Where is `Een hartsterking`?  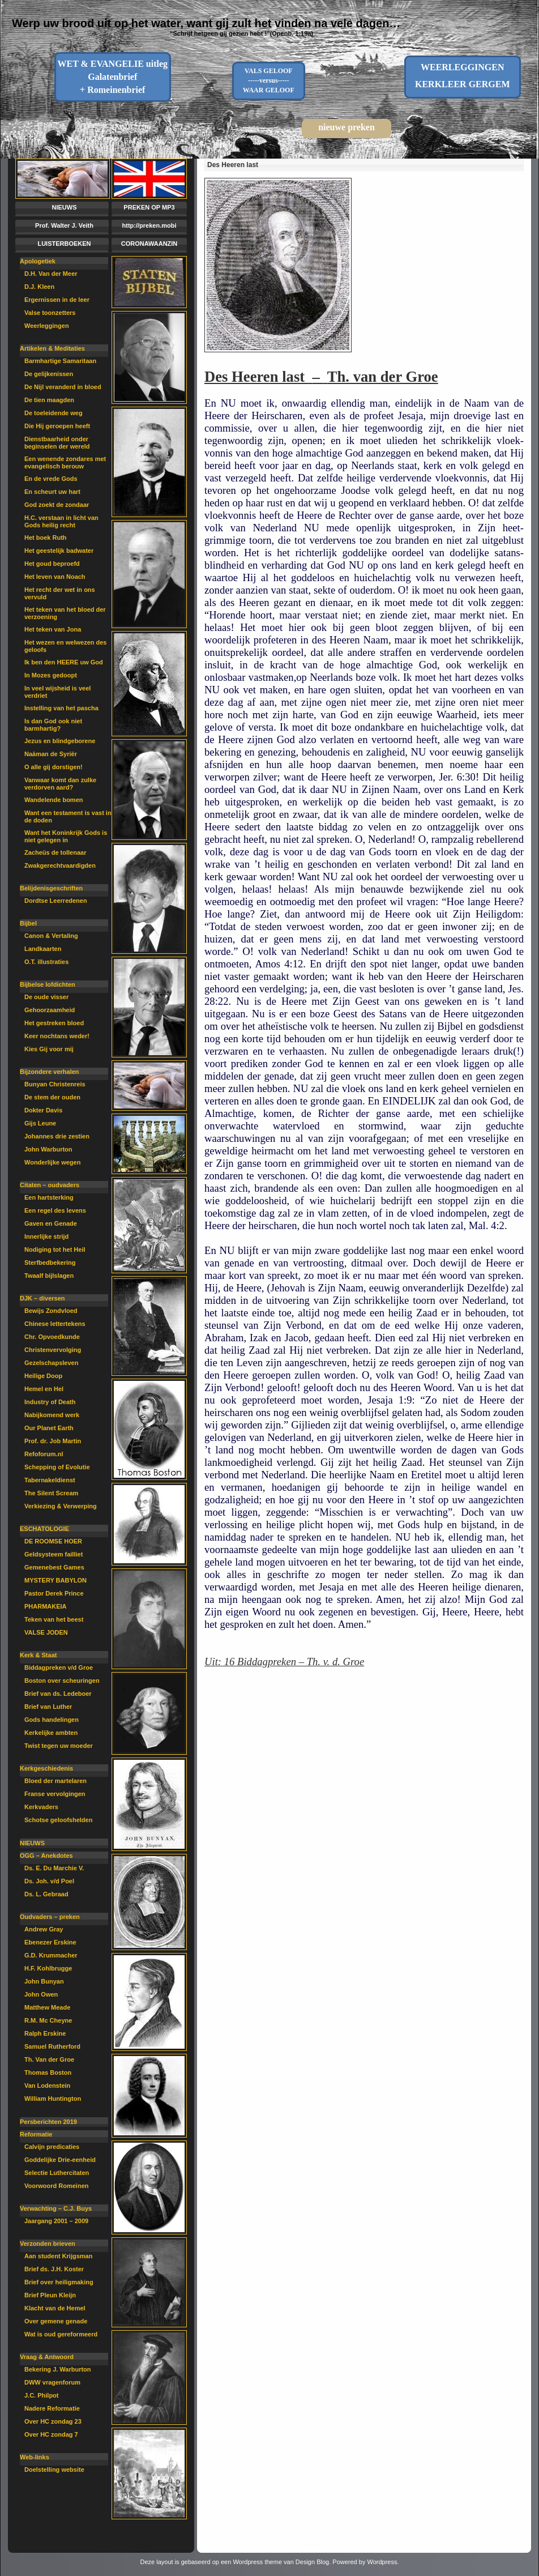 Een hartsterking is located at coordinates (49, 1197).